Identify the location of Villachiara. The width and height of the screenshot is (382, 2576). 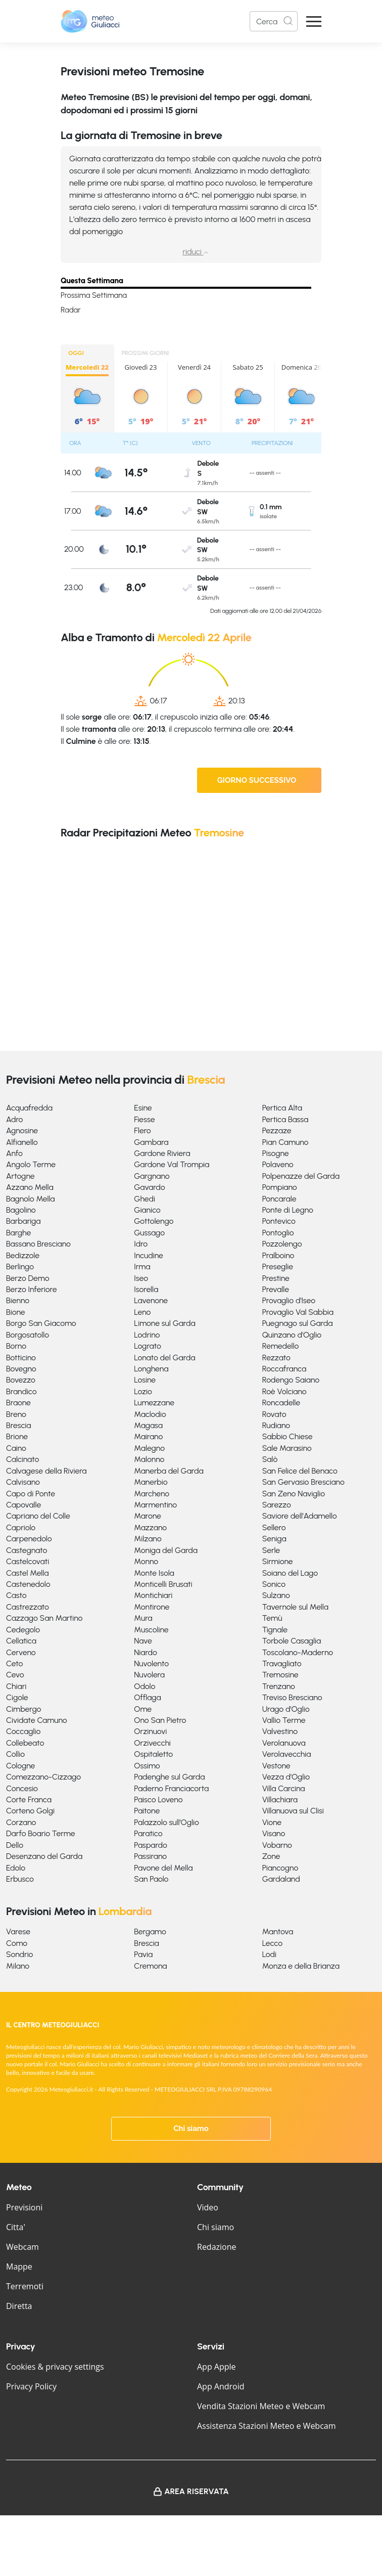
(280, 1799).